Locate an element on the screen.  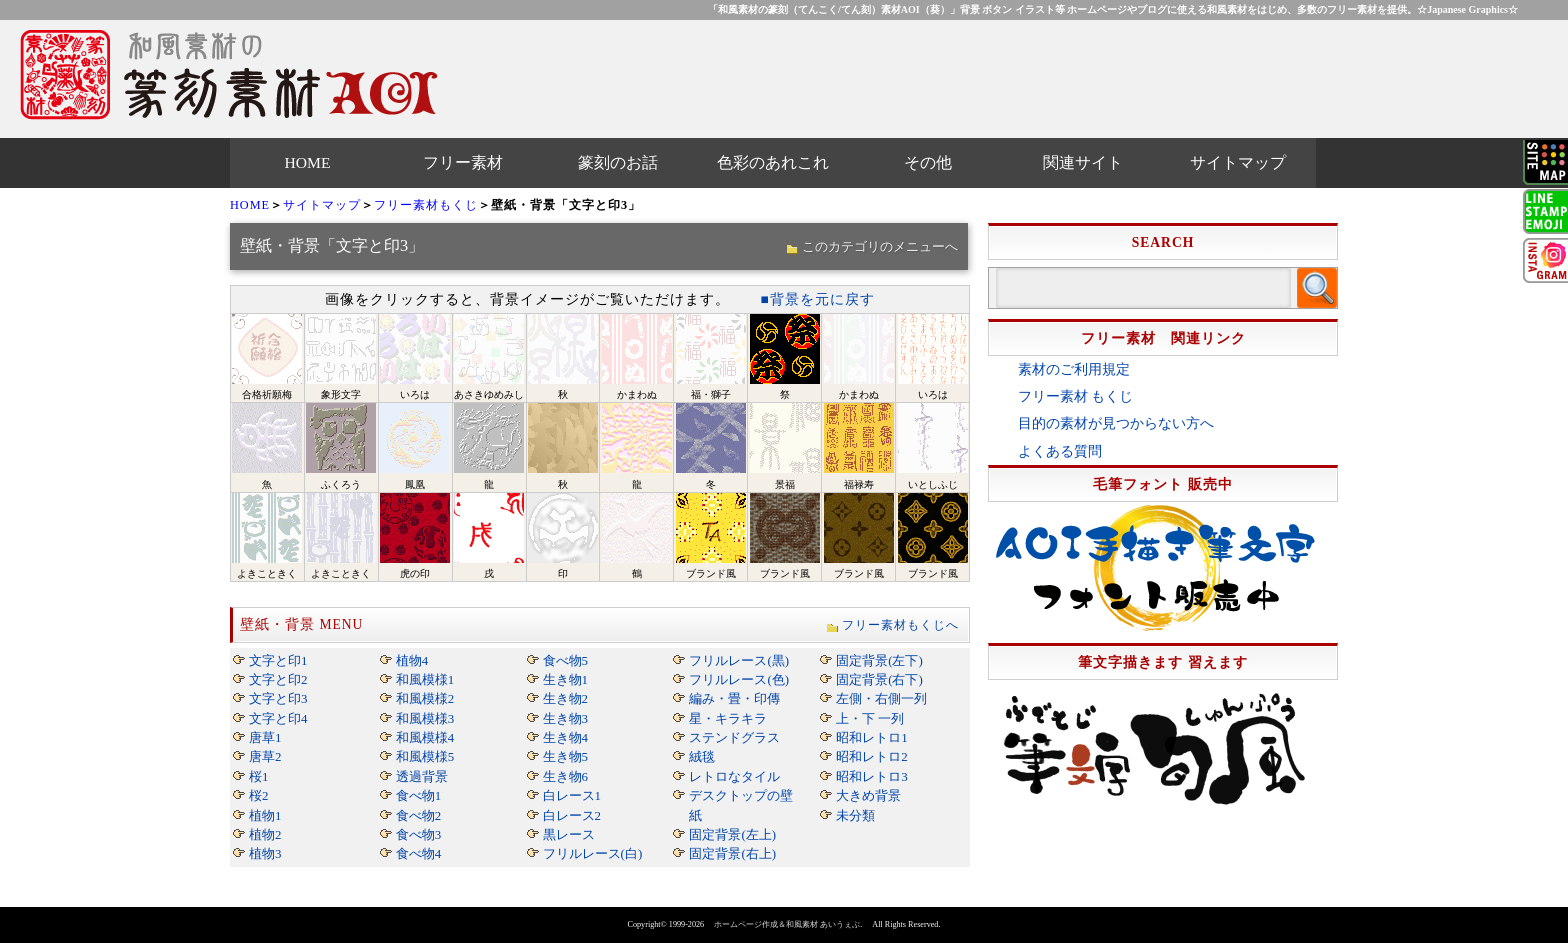
文字と印1 is located at coordinates (278, 660).